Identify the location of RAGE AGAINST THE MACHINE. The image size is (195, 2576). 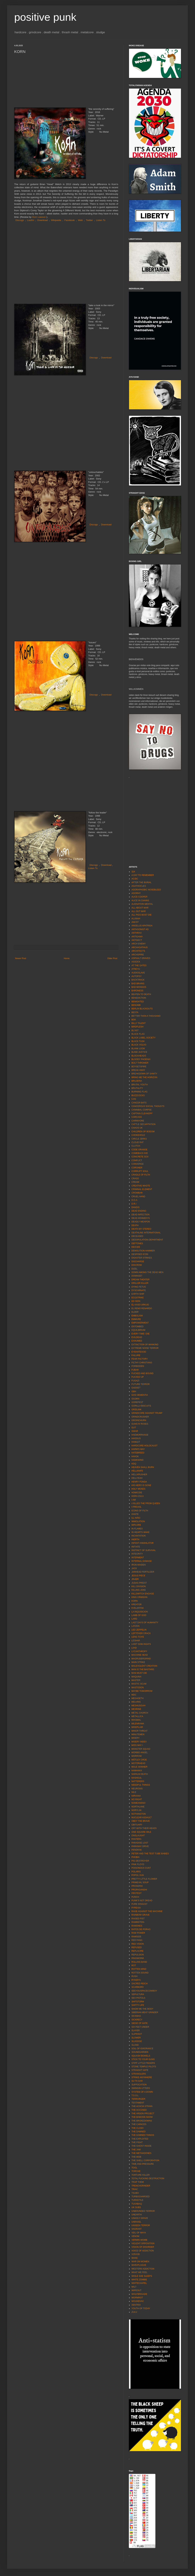
(147, 1911).